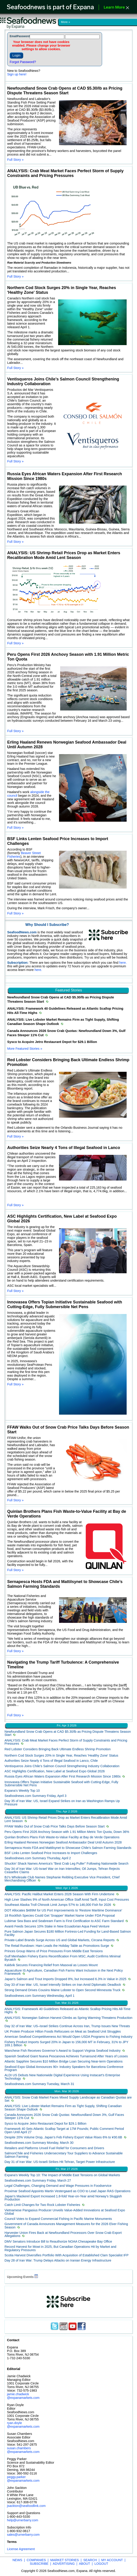 The width and height of the screenshot is (137, 2576). I want to click on License Agreement, so click(21, 2549).